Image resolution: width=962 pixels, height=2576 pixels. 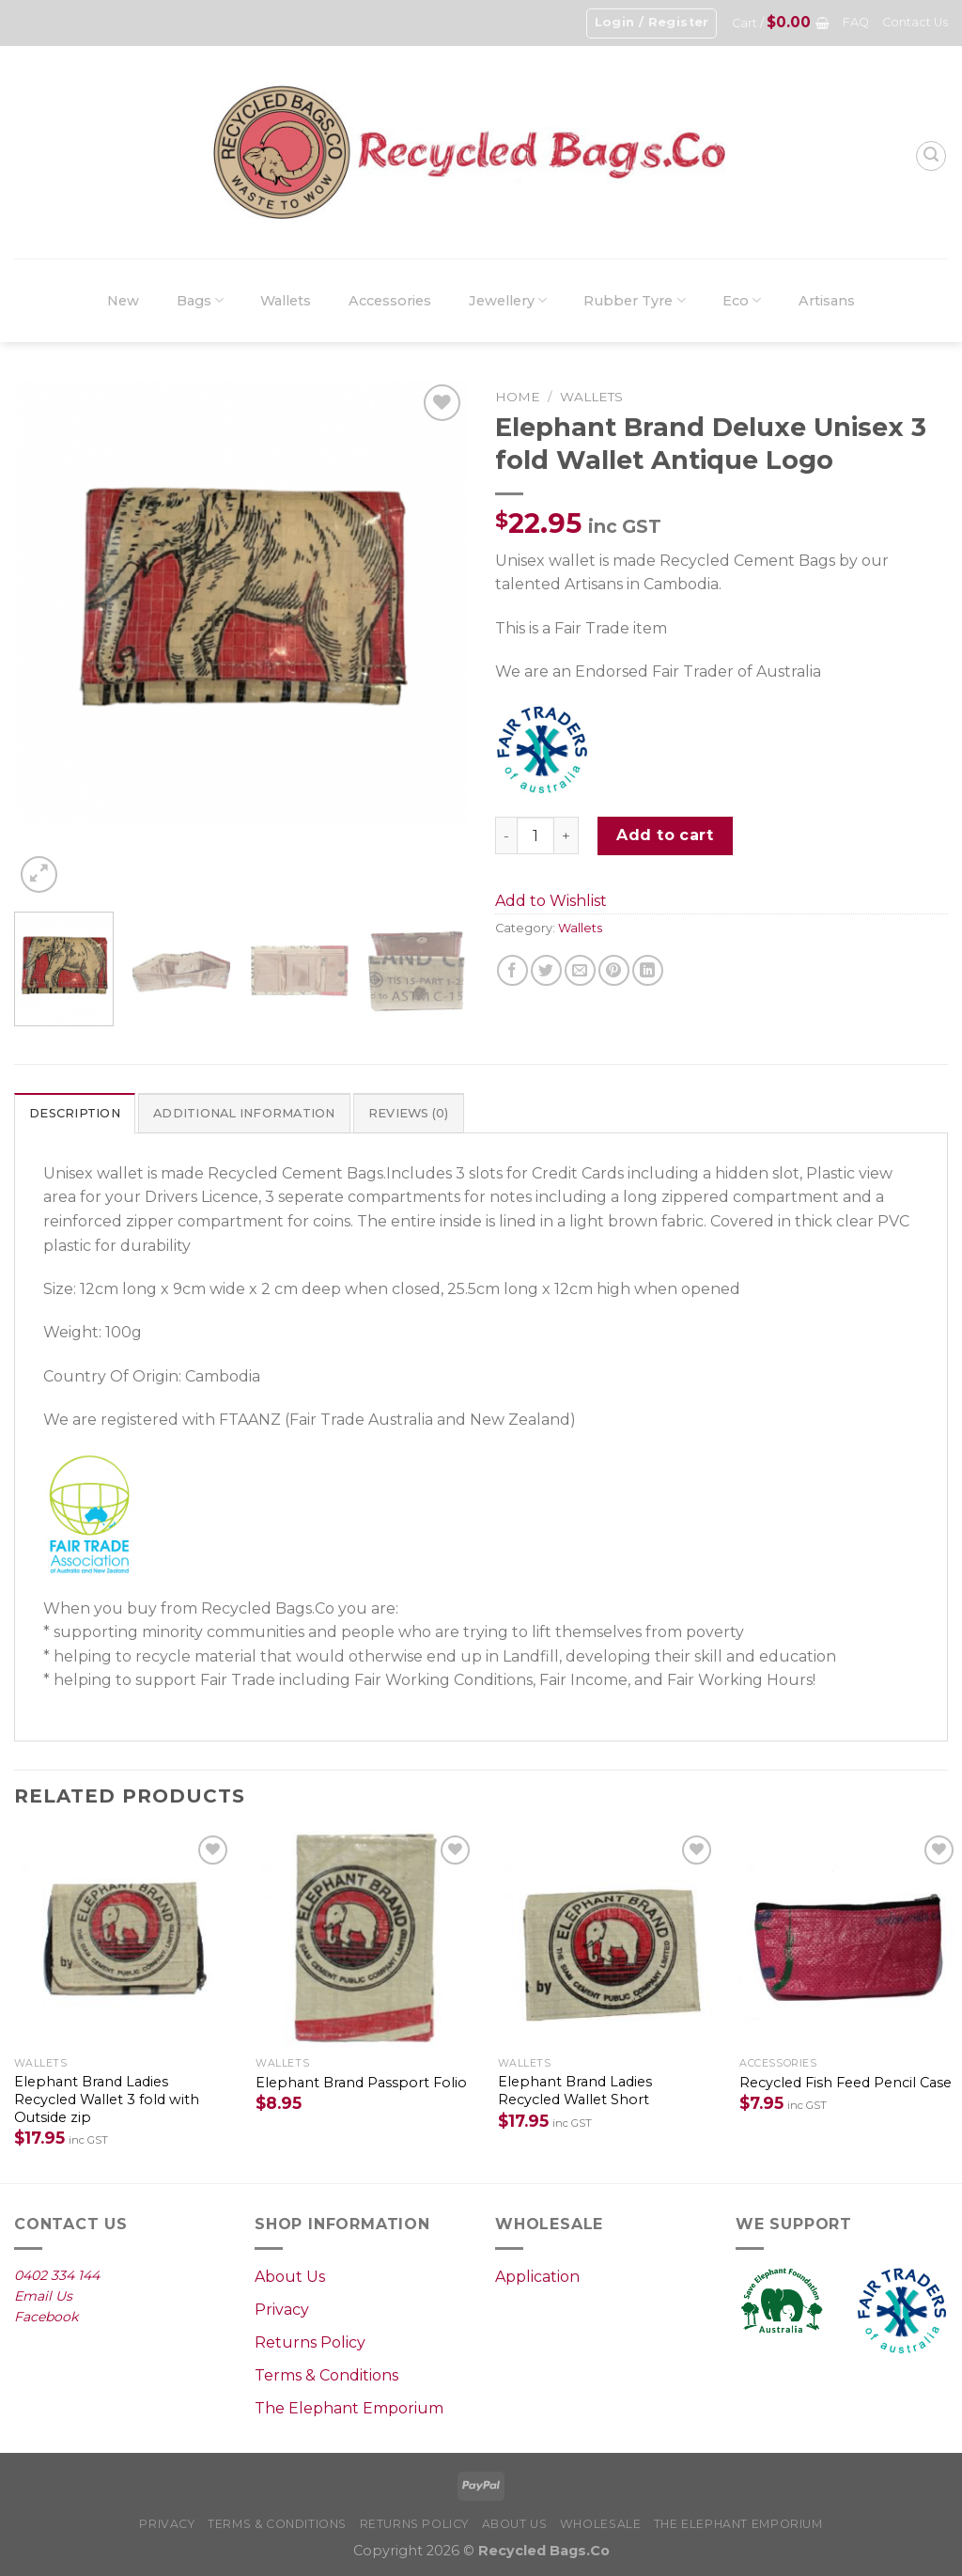 What do you see at coordinates (546, 970) in the screenshot?
I see `[Share on Twitter]` at bounding box center [546, 970].